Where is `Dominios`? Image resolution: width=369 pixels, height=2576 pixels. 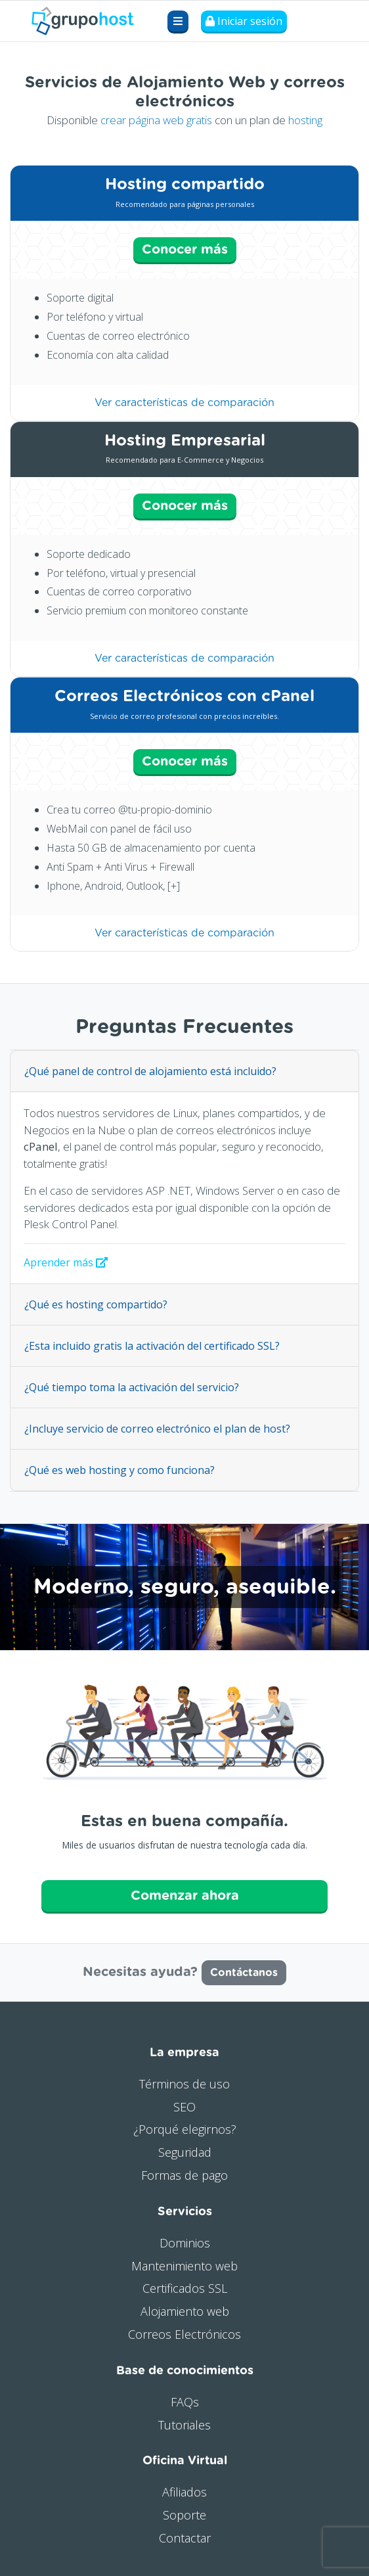
Dominios is located at coordinates (185, 2243).